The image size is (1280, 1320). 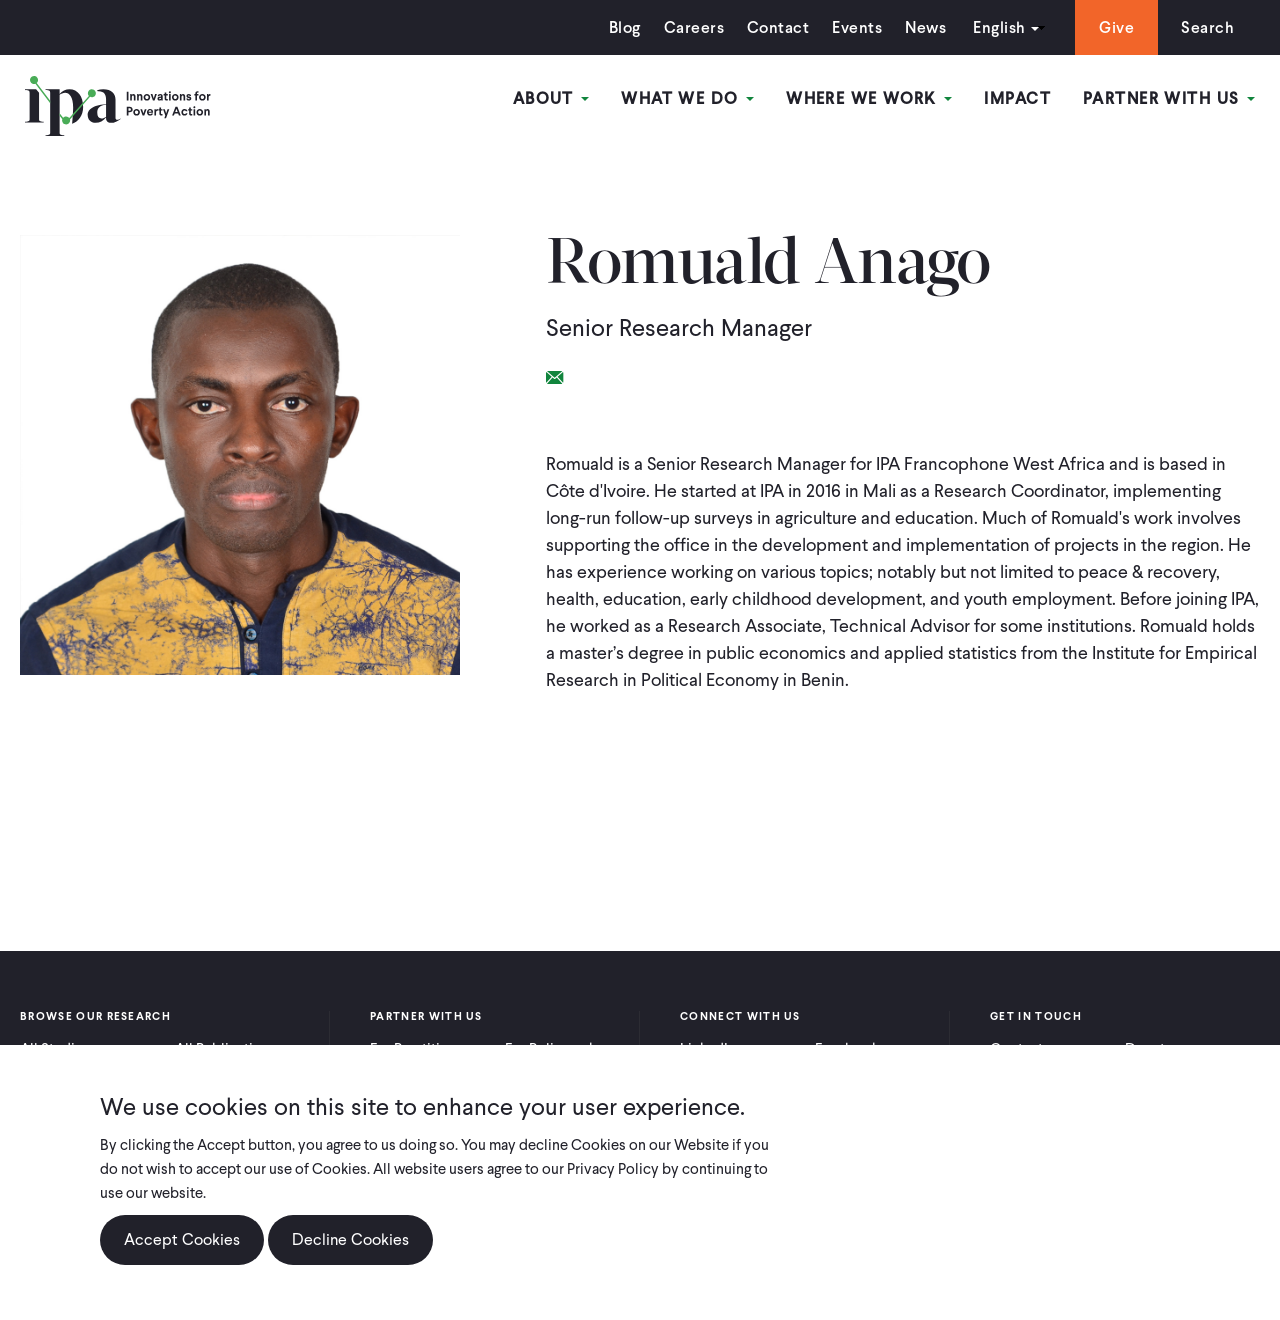 What do you see at coordinates (350, 1239) in the screenshot?
I see `Decline Cookies` at bounding box center [350, 1239].